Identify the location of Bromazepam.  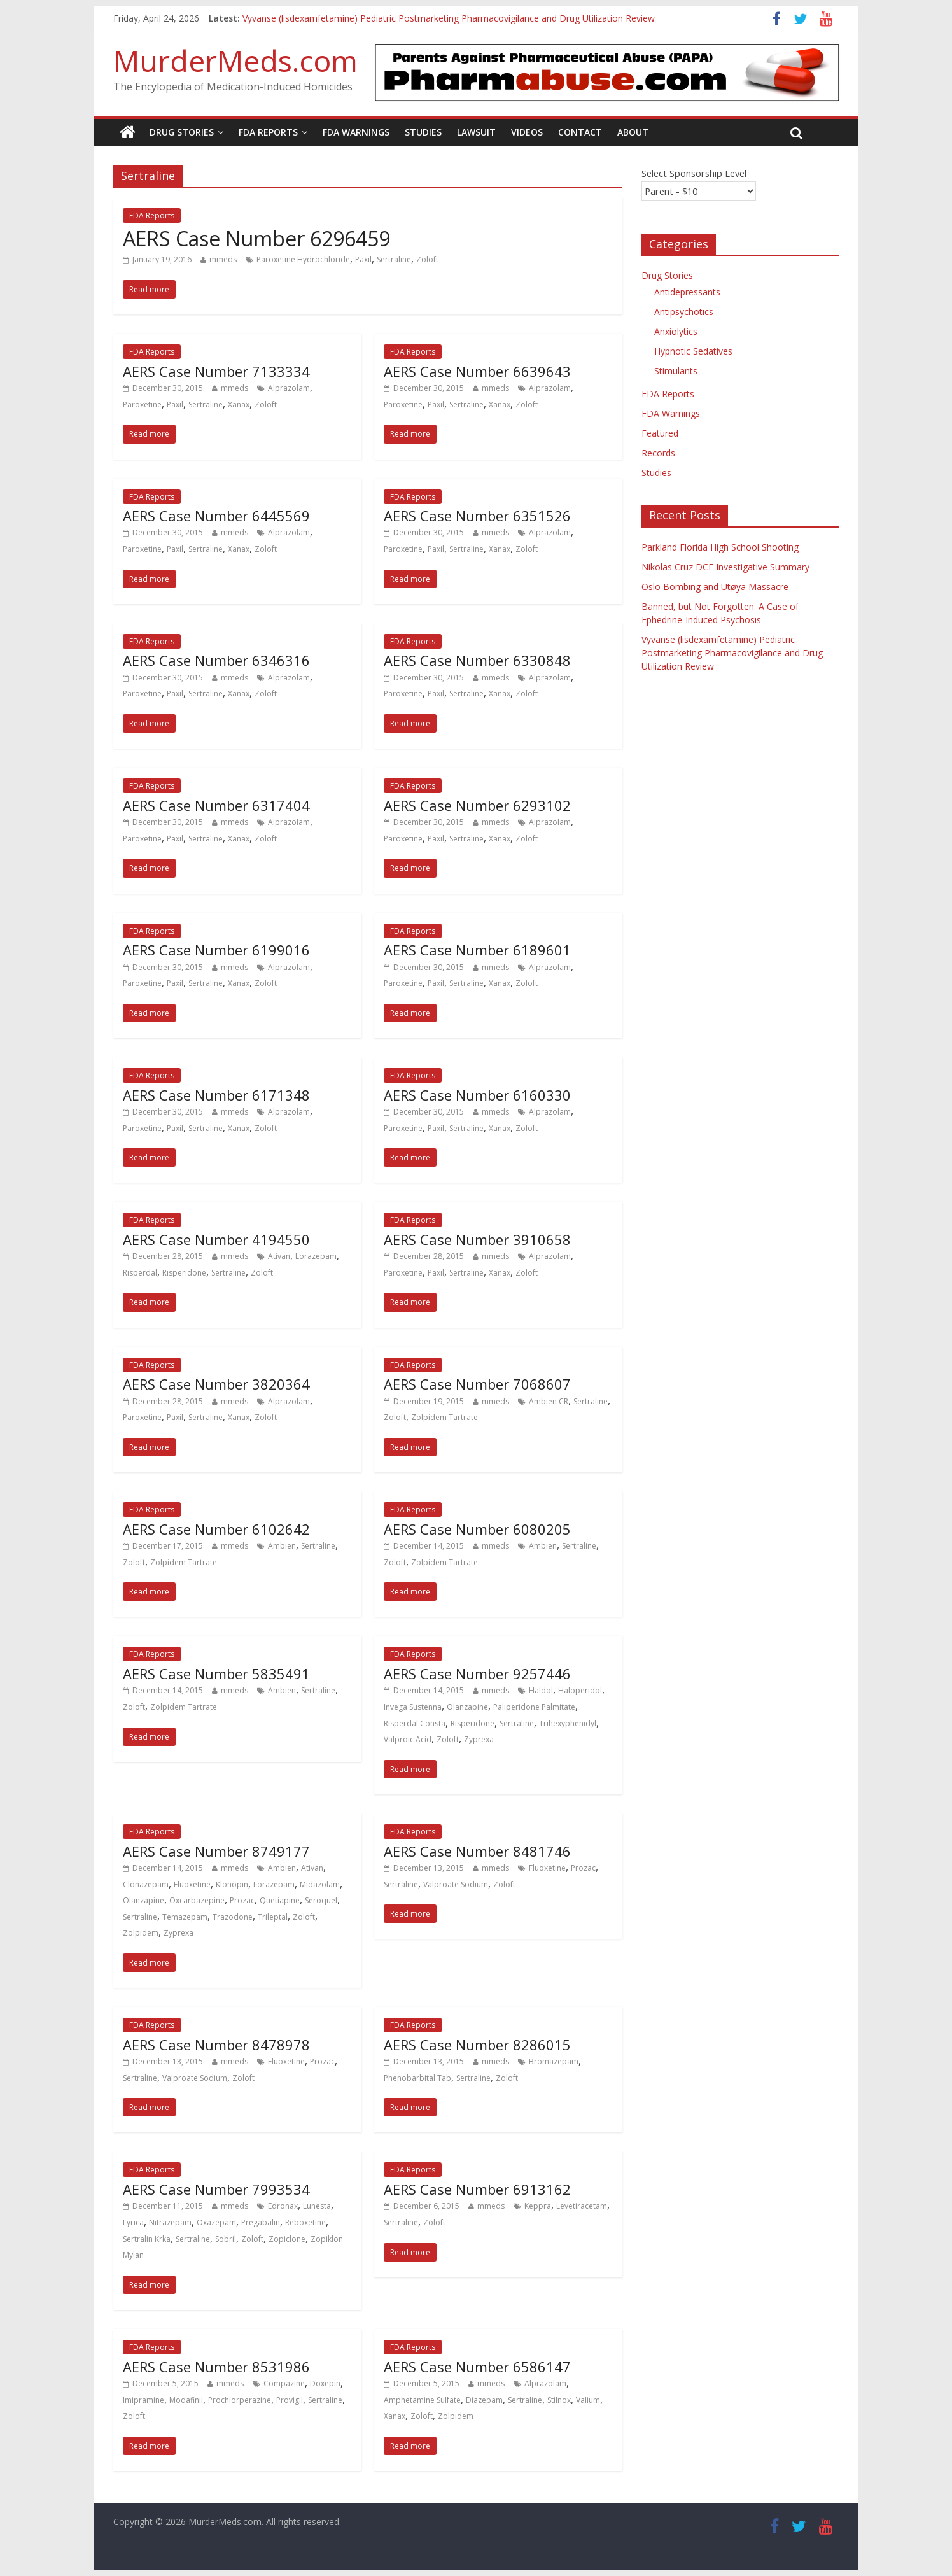
(553, 2061).